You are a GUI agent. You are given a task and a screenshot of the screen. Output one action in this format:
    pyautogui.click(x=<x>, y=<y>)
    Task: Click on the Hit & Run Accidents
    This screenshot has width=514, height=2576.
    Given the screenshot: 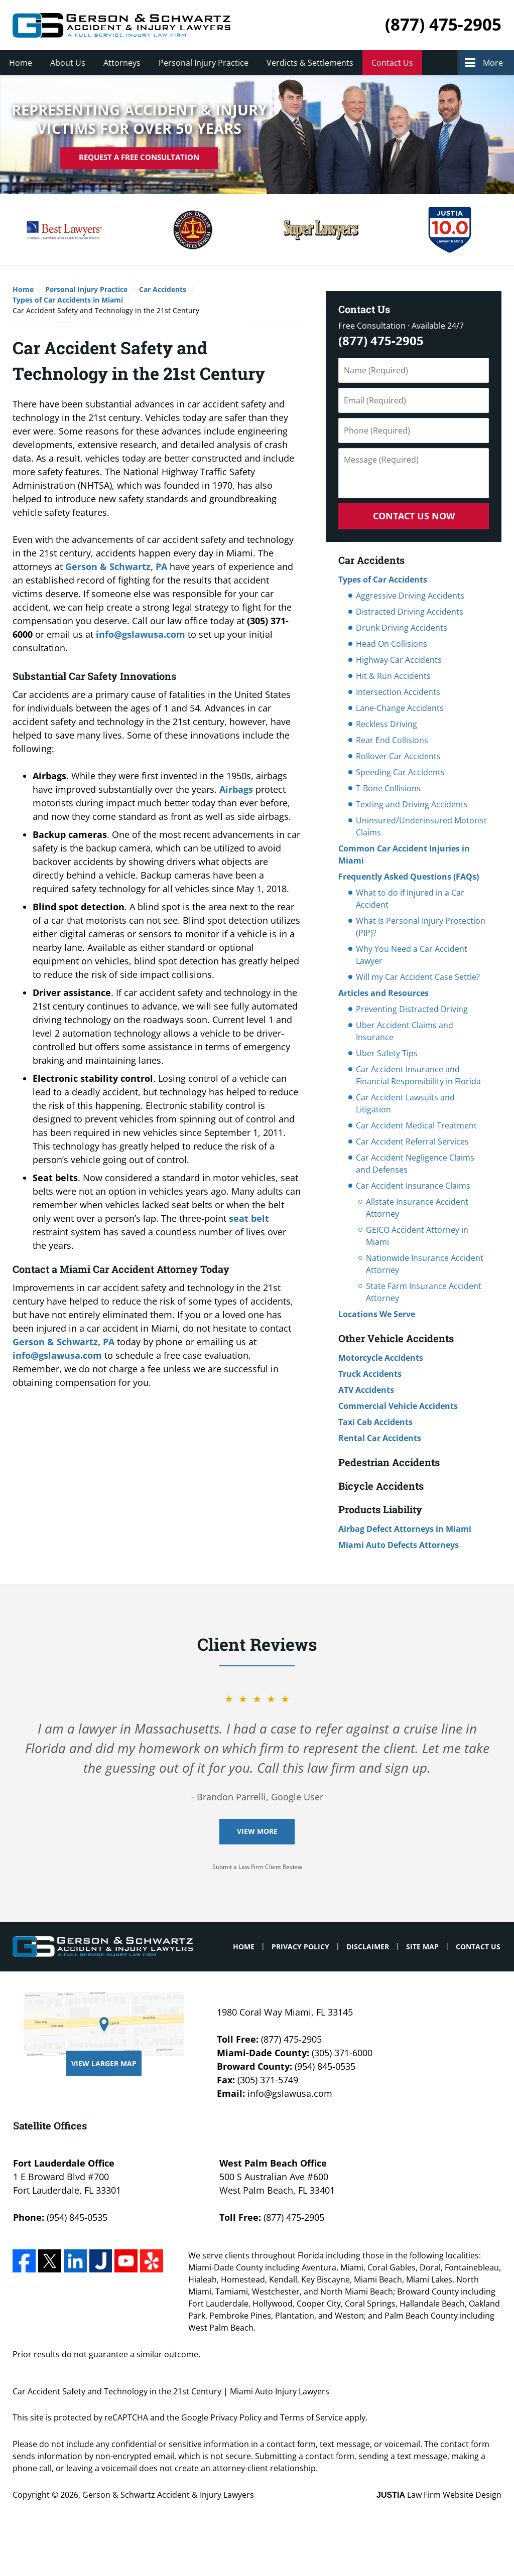 What is the action you would take?
    pyautogui.click(x=393, y=675)
    